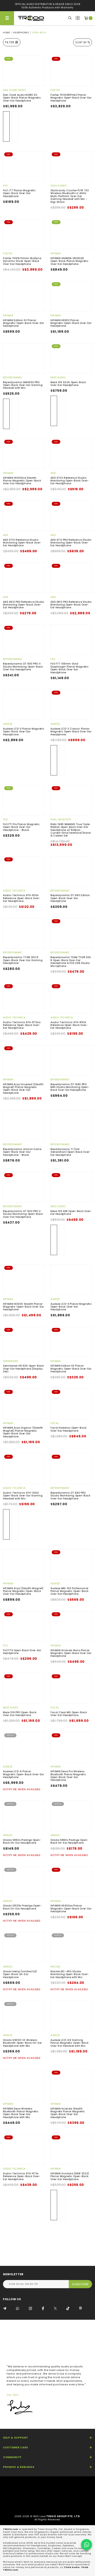 The image size is (95, 2576). Describe the element at coordinates (22, 542) in the screenshot. I see `AKG K701 Reference Studio Monitoring Open-Back Over-Ear Headphone` at that location.